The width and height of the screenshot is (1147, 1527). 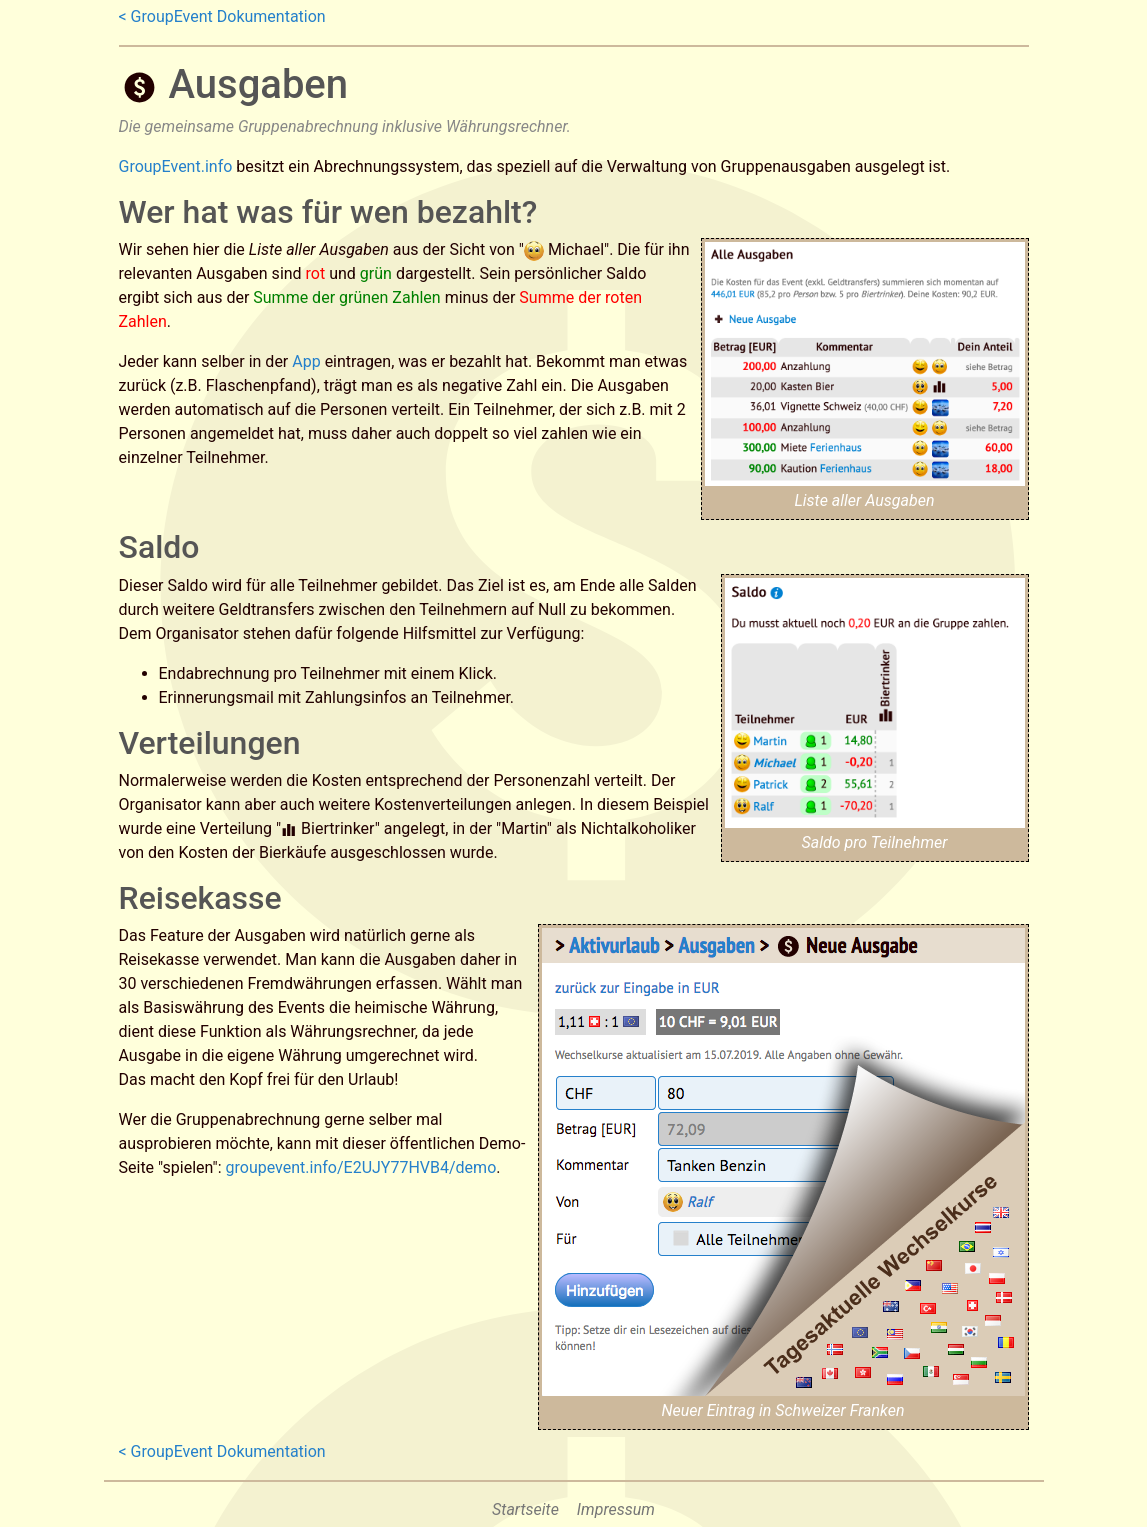 What do you see at coordinates (176, 166) in the screenshot?
I see `GroupEvent.info` at bounding box center [176, 166].